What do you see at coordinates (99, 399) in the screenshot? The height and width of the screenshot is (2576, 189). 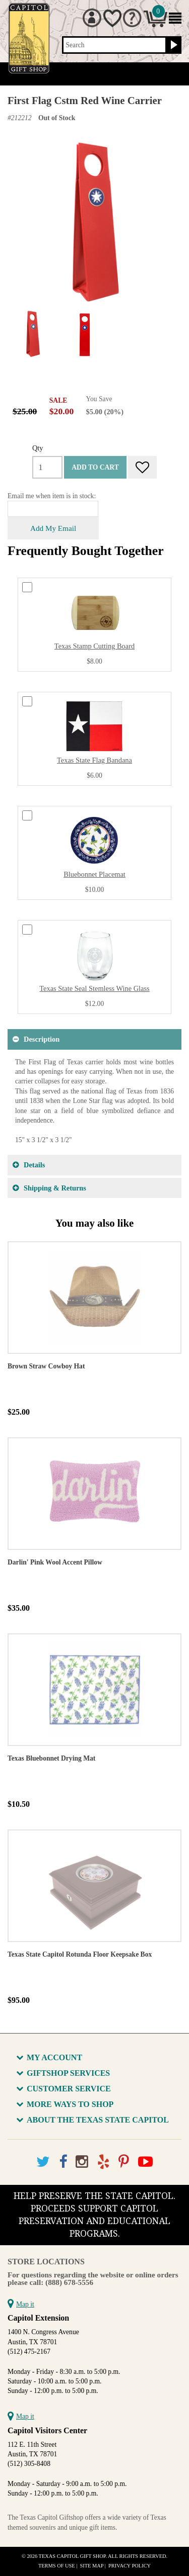 I see `You Save` at bounding box center [99, 399].